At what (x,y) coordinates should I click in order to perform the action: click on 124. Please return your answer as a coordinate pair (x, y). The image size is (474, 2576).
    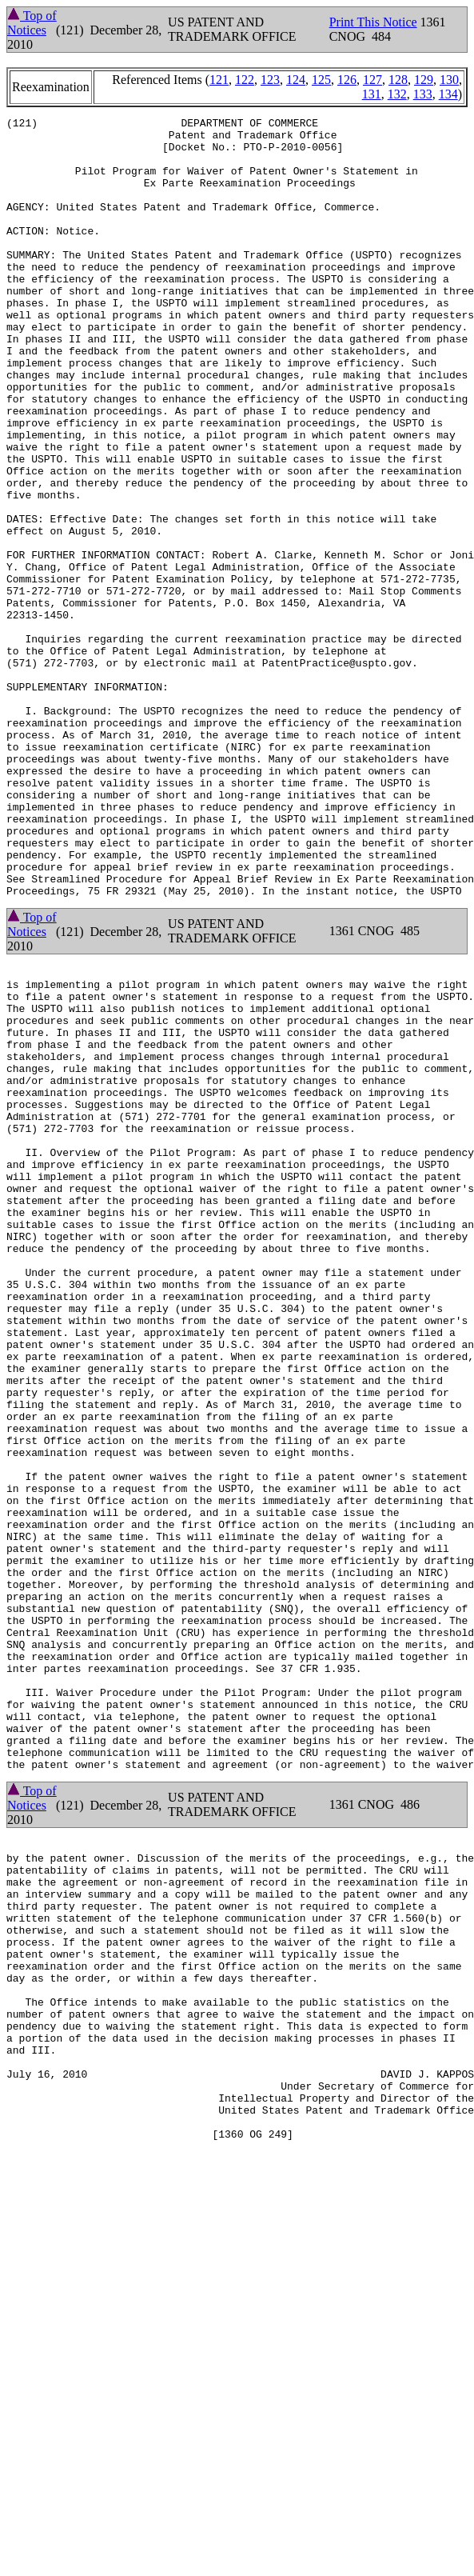
    Looking at the image, I should click on (295, 79).